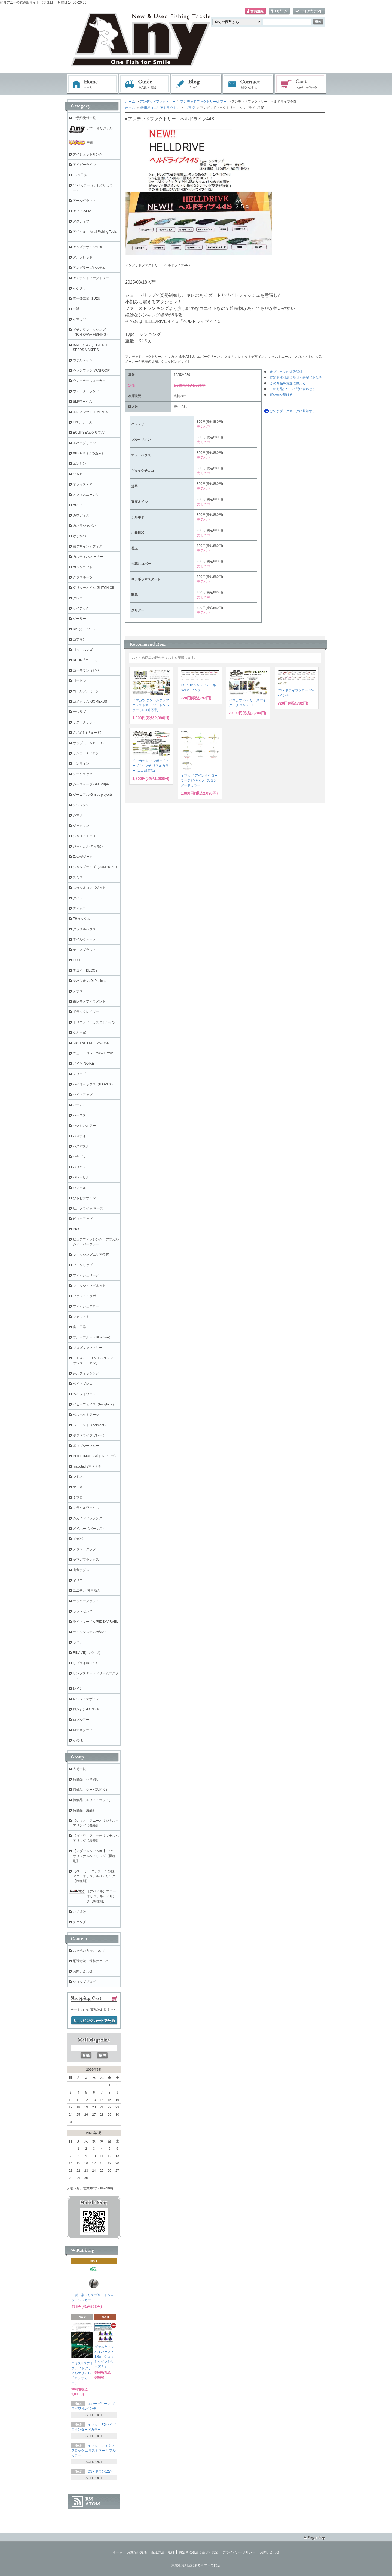 Image resolution: width=392 pixels, height=2576 pixels. What do you see at coordinates (199, 780) in the screenshot?
I see `イマカツ アベンタクローラーチビバゼル スタンダードカラー` at bounding box center [199, 780].